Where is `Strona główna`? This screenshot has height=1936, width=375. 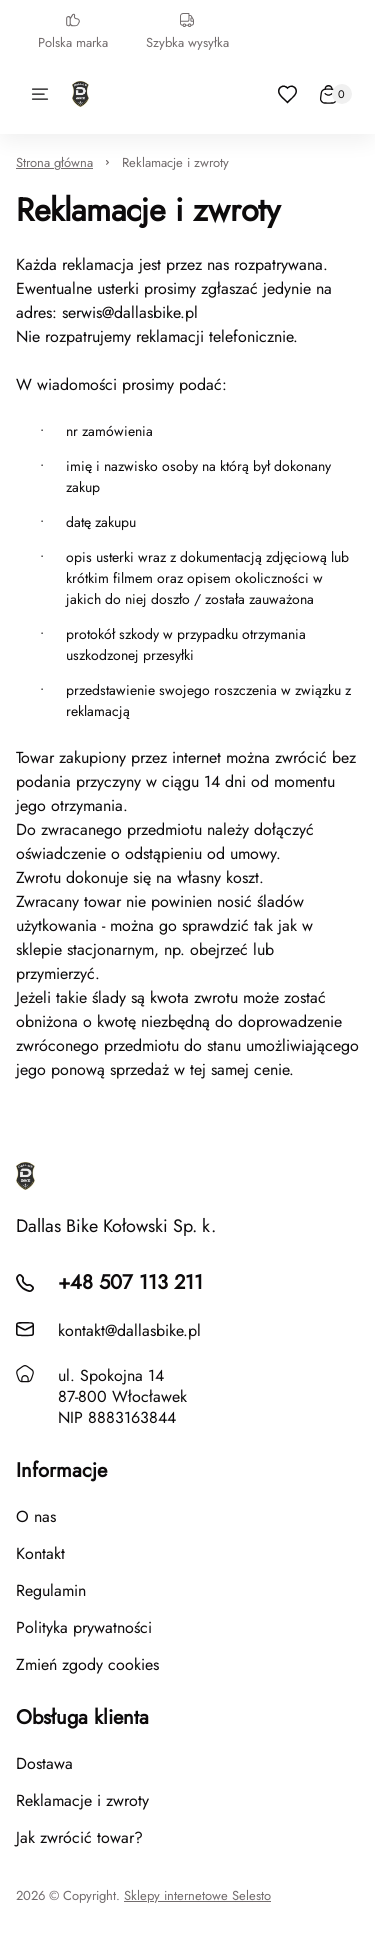
Strona główna is located at coordinates (54, 162).